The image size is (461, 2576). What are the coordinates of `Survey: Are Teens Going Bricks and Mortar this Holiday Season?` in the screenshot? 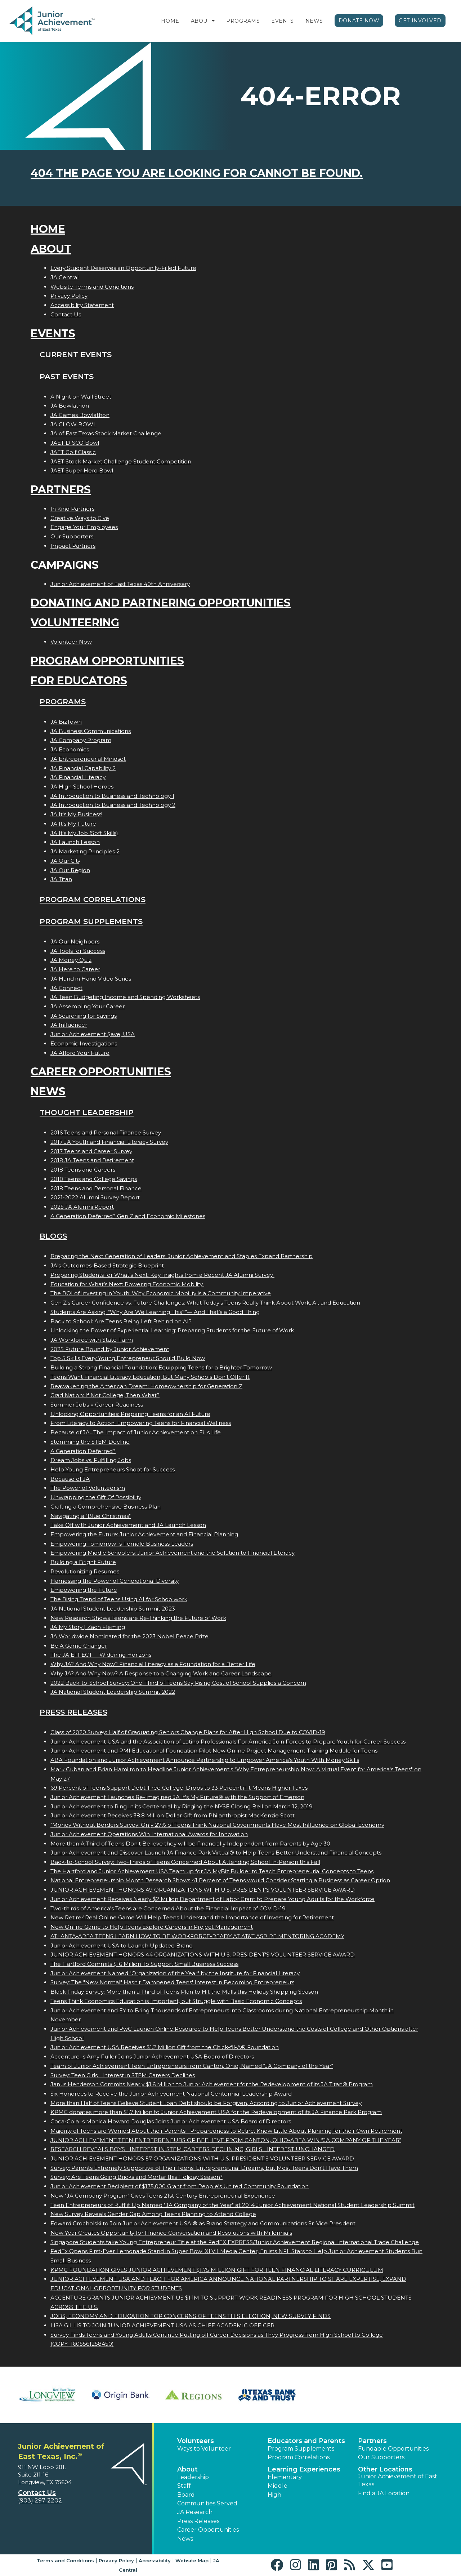 It's located at (136, 2176).